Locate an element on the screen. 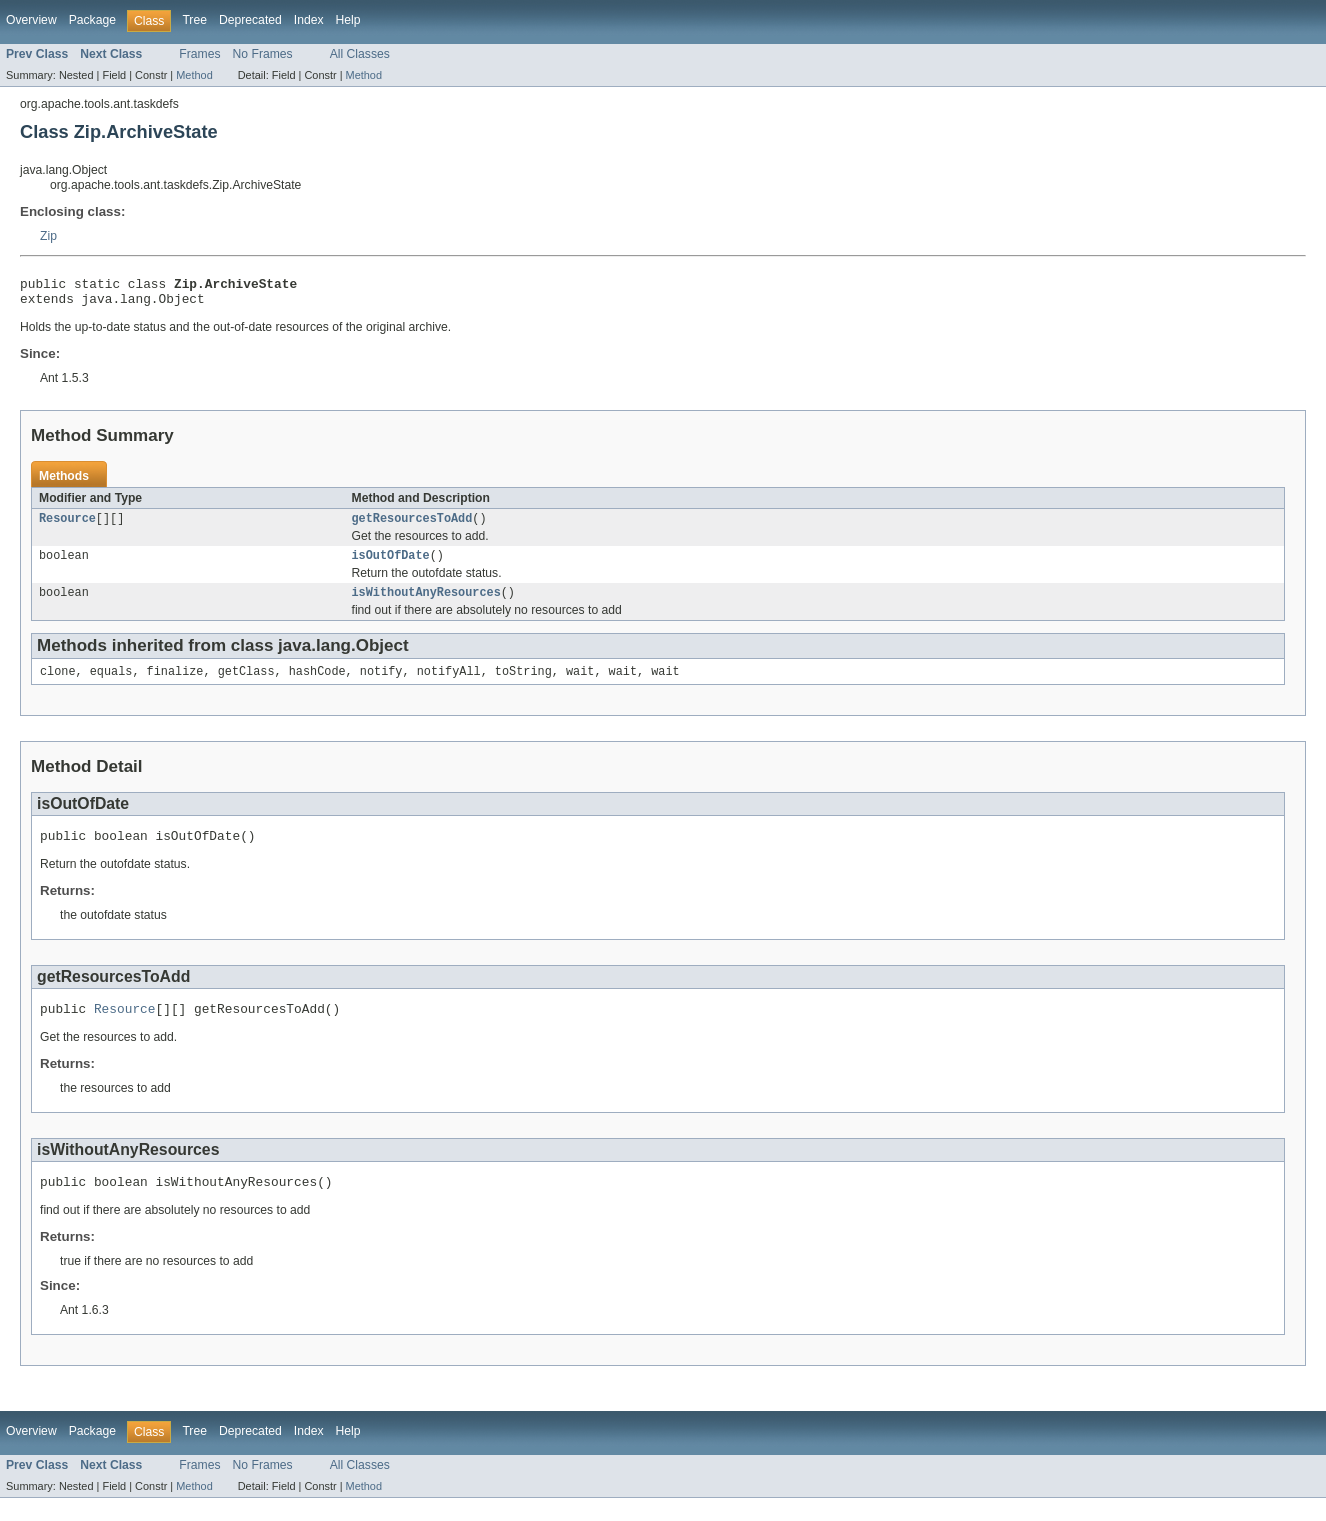  Resource is located at coordinates (67, 526).